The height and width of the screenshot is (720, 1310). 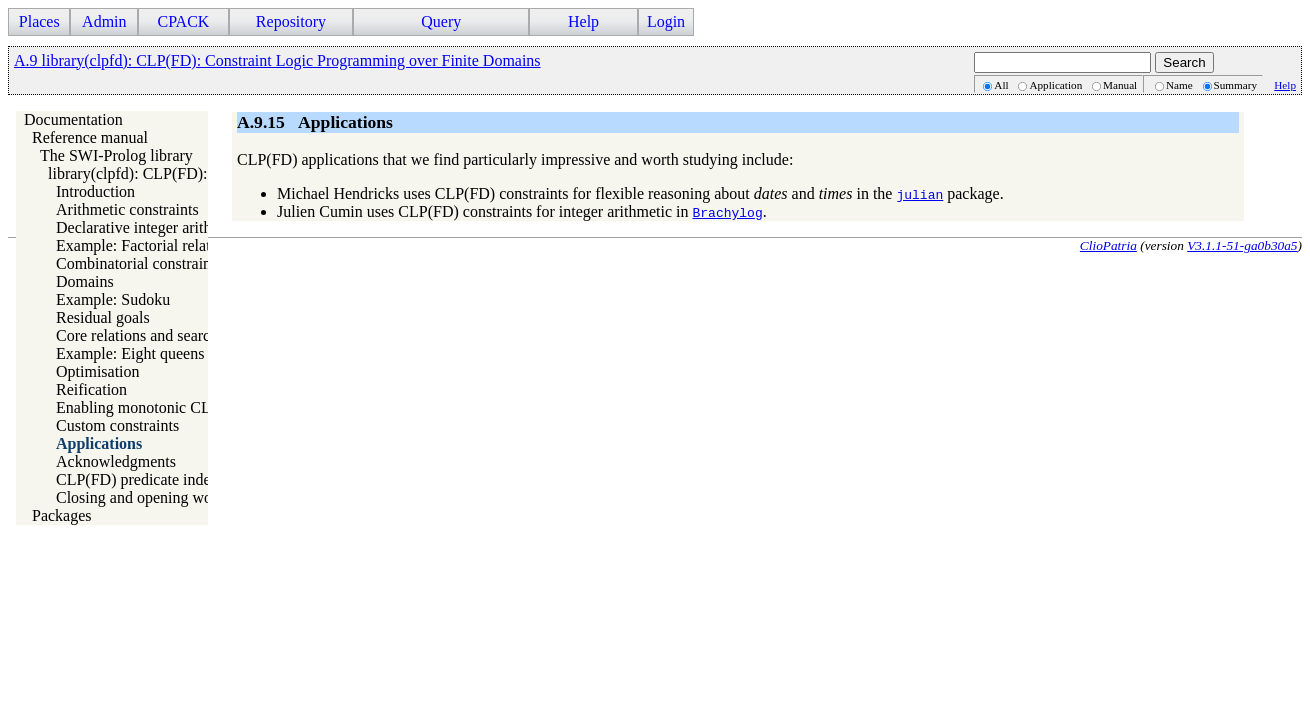 I want to click on Places, so click(x=39, y=21).